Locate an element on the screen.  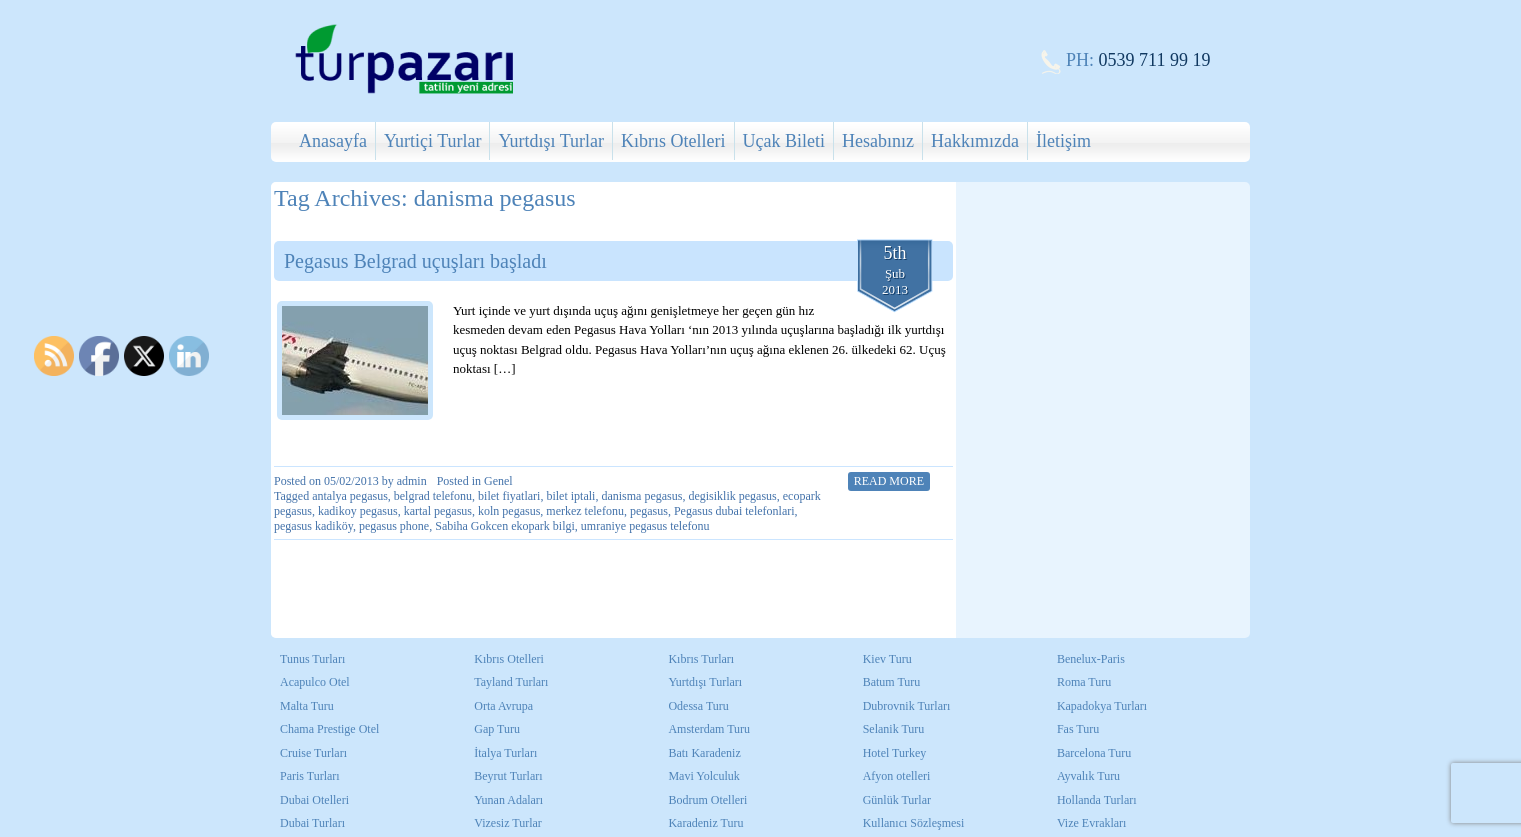
Mavi Yolculuk is located at coordinates (703, 776).